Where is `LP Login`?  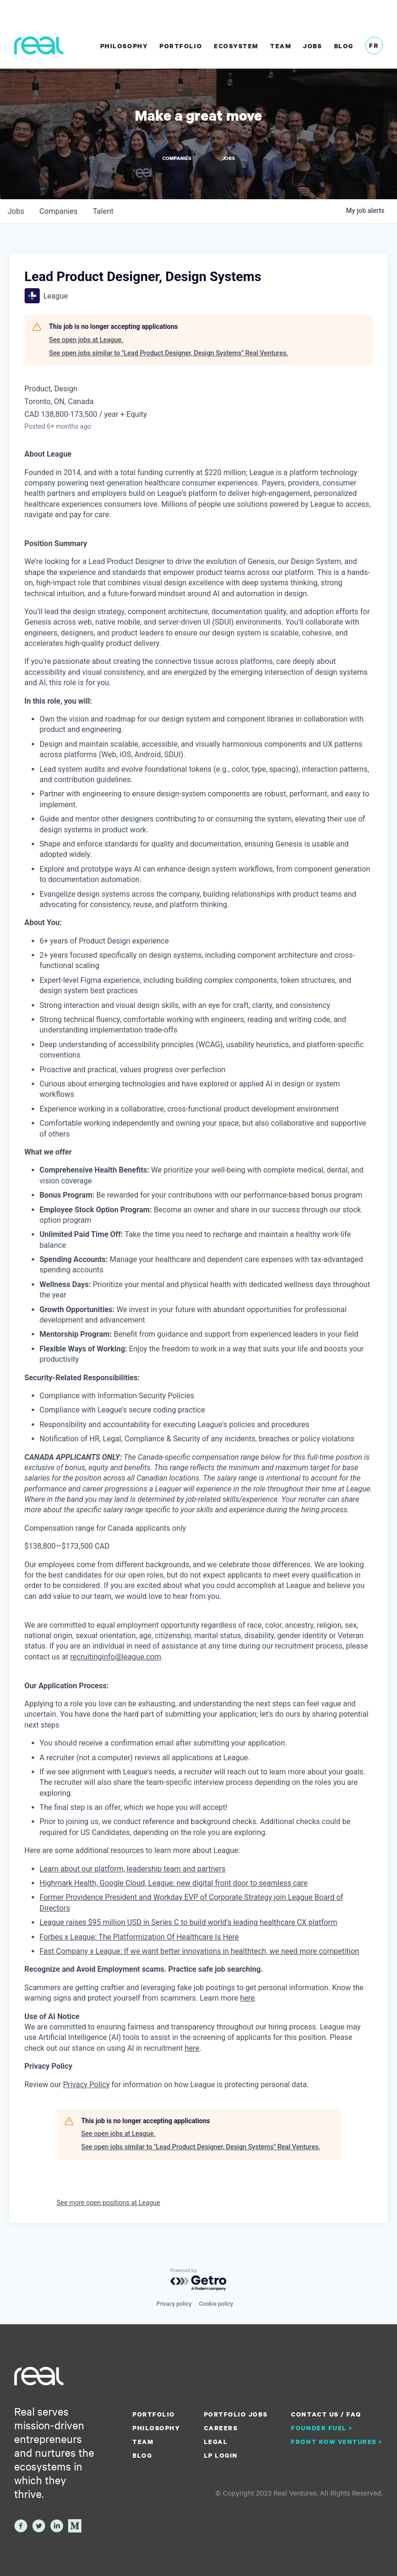 LP Login is located at coordinates (221, 2455).